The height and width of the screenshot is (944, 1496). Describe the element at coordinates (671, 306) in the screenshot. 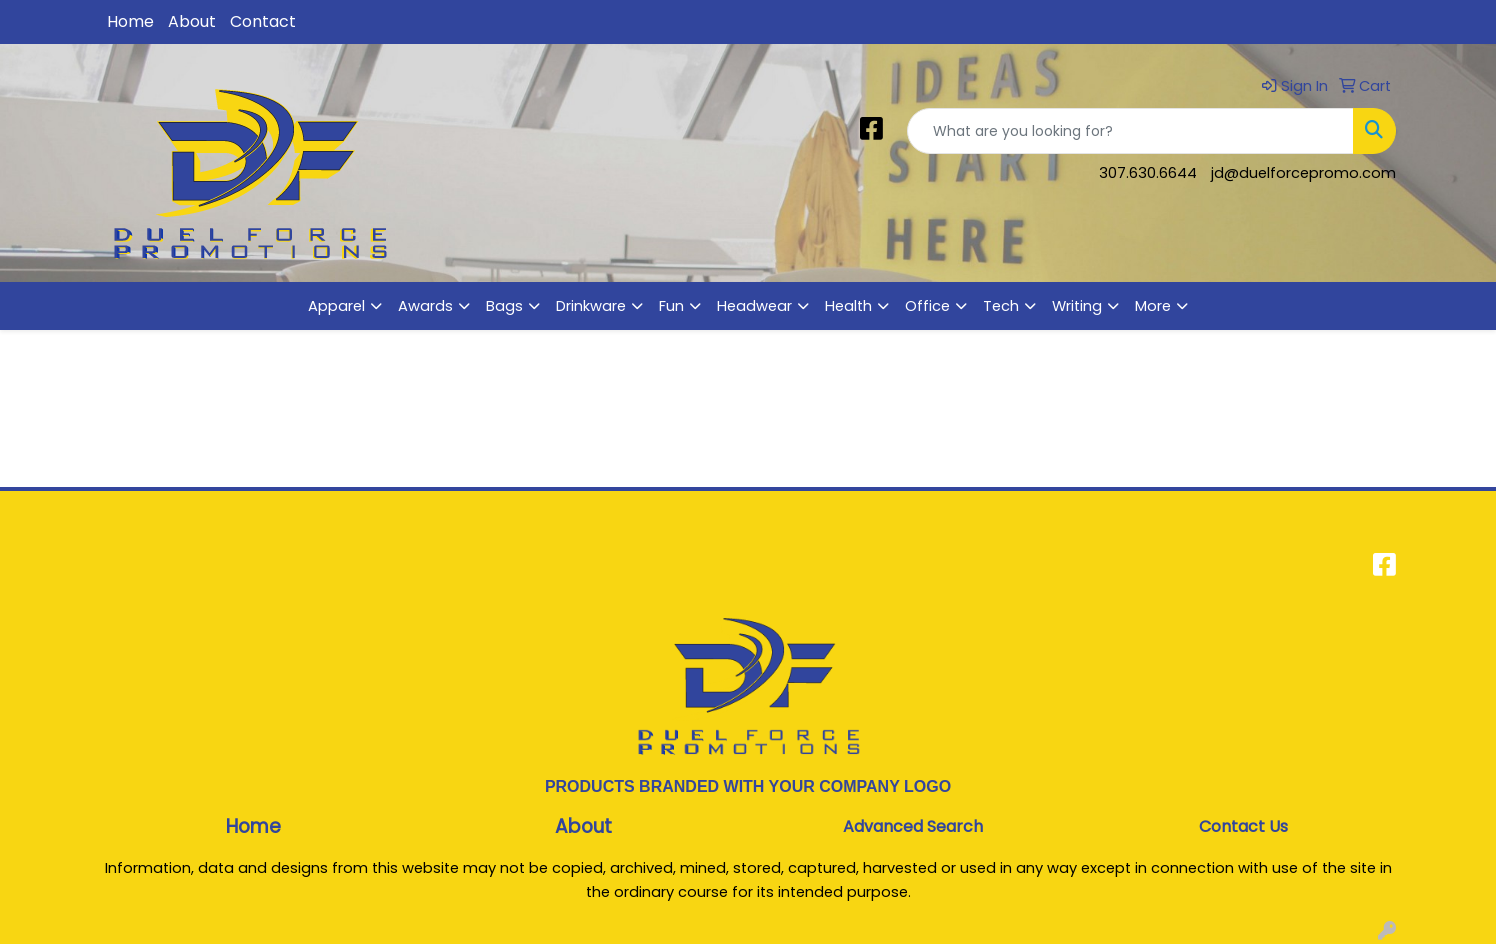

I see `Fun [button]` at that location.